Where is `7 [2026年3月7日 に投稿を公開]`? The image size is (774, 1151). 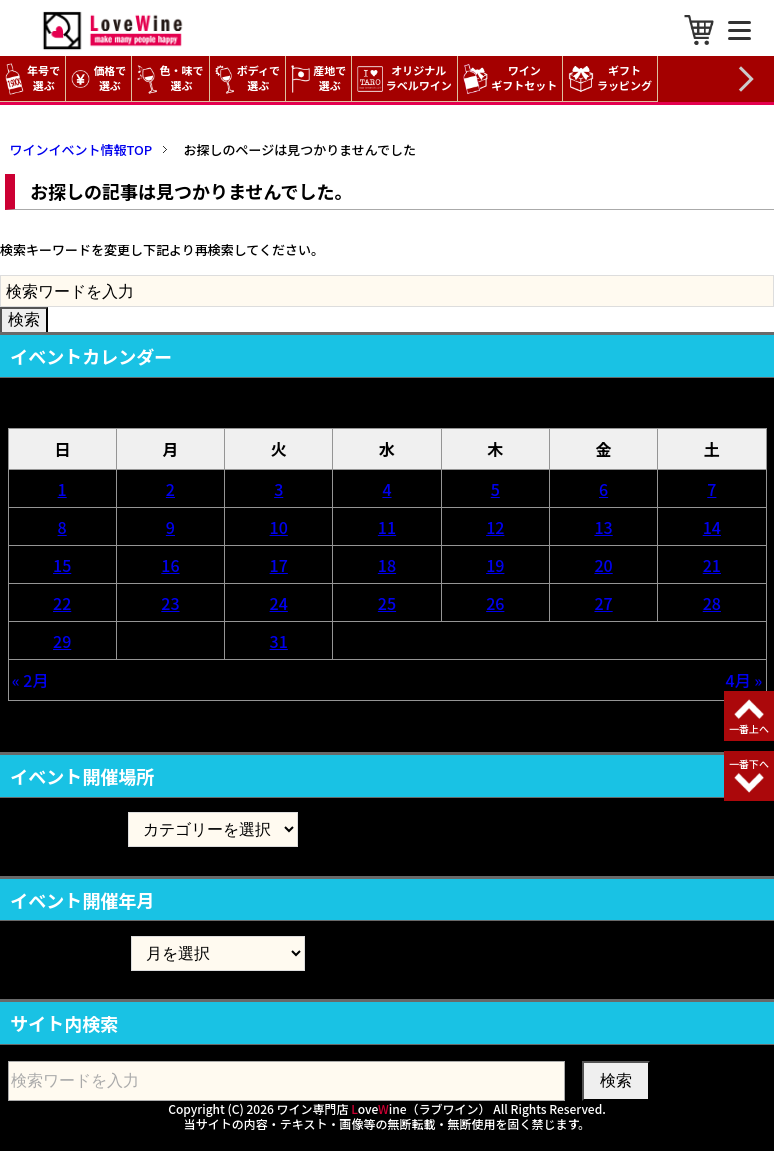
7 [2026年3月7日 に投稿を公開] is located at coordinates (711, 489).